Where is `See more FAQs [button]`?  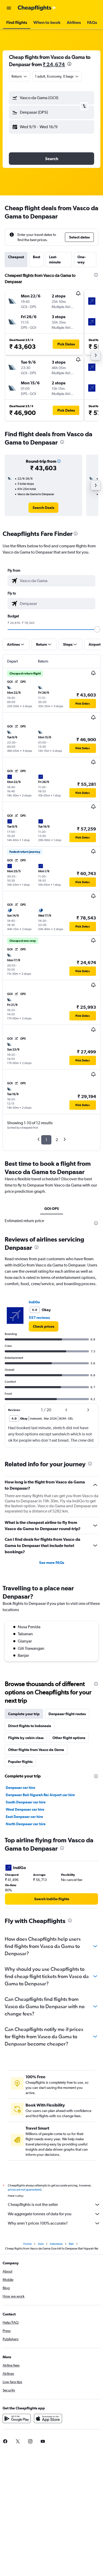
See more FAQs [button] is located at coordinates (51, 1562).